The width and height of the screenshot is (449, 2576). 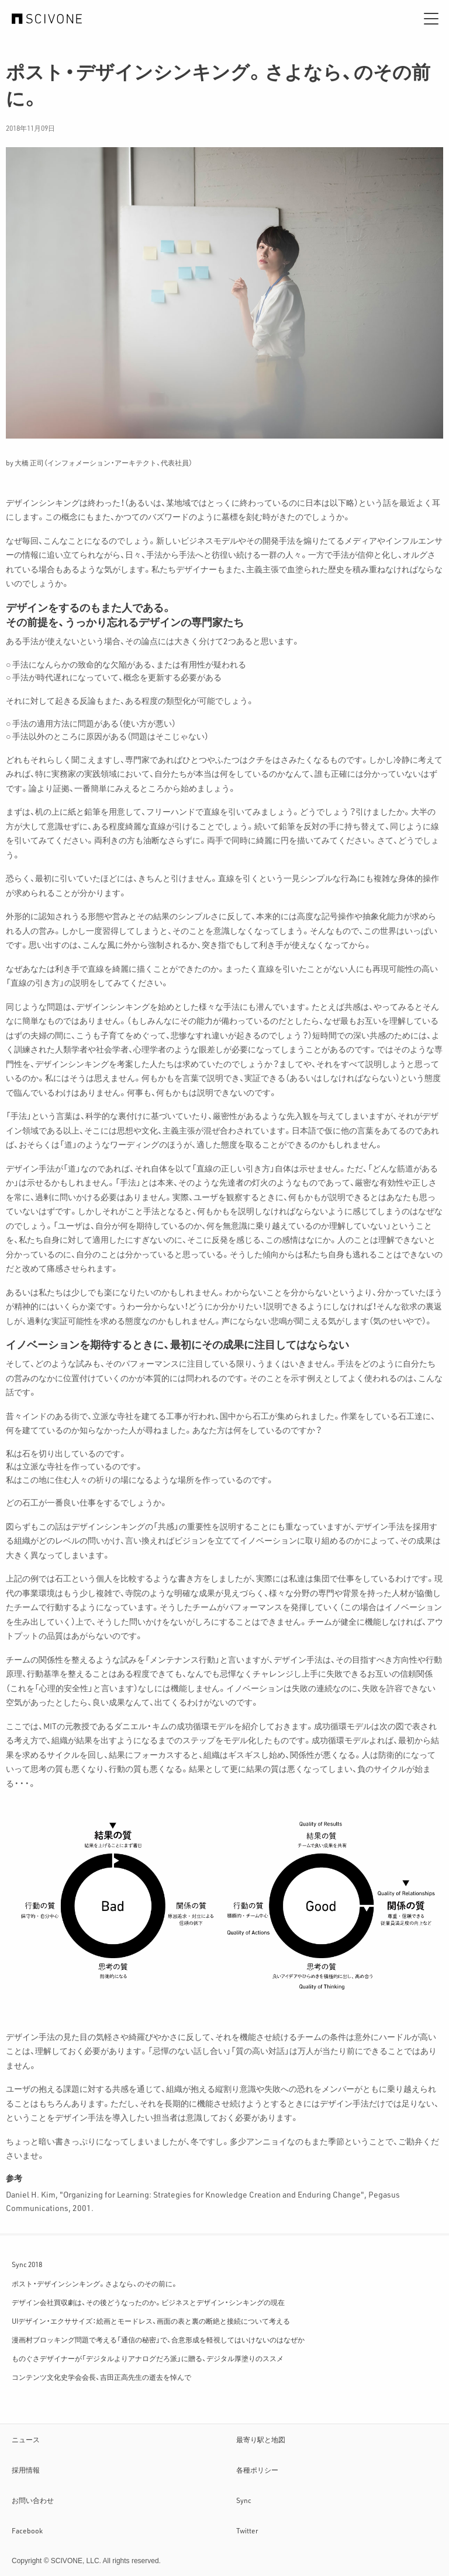 I want to click on Sync 2018, so click(x=27, y=2264).